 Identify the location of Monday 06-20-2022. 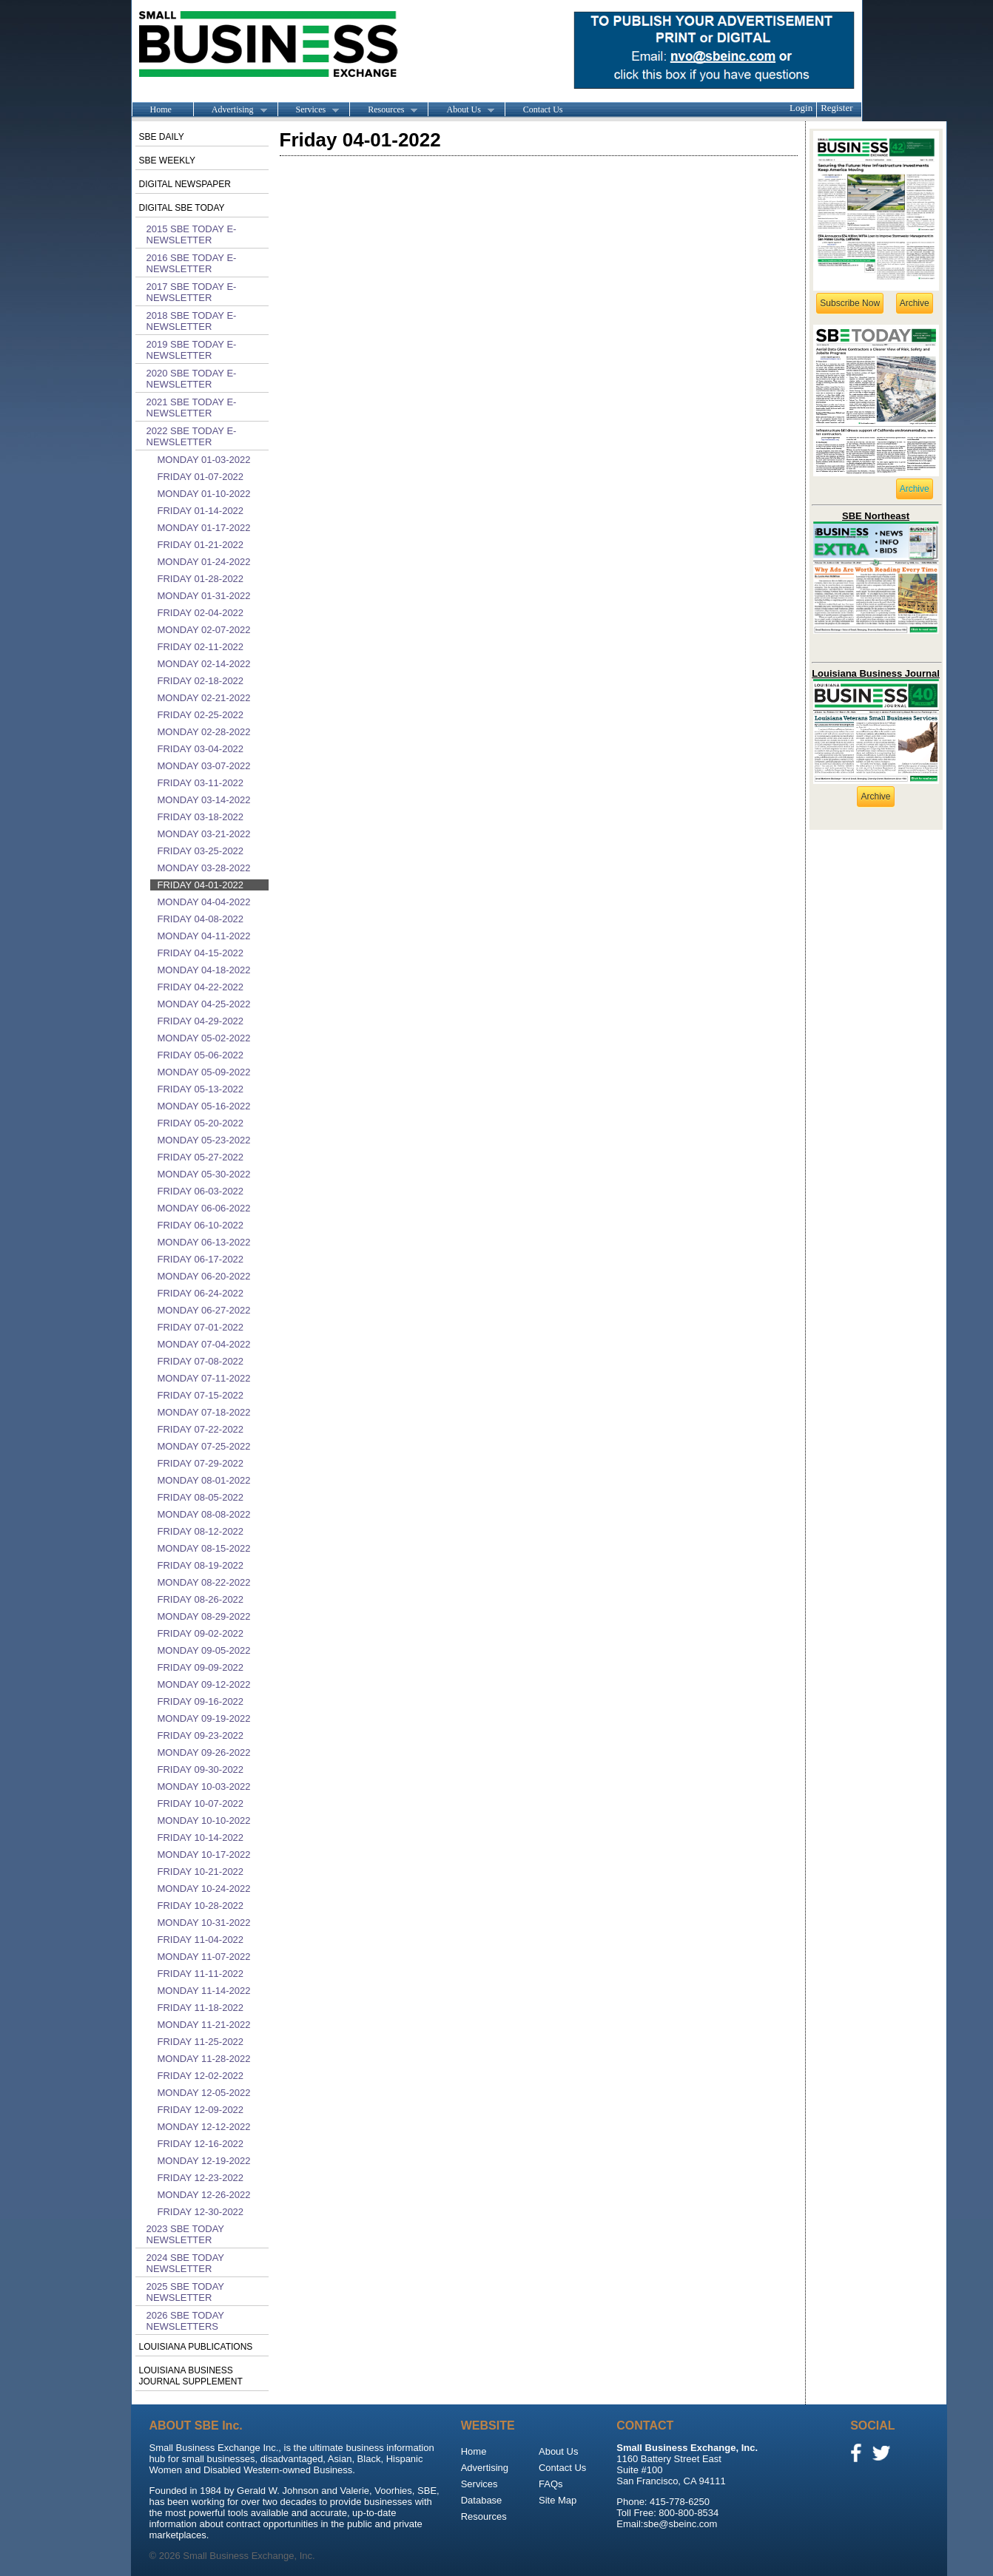
(204, 1276).